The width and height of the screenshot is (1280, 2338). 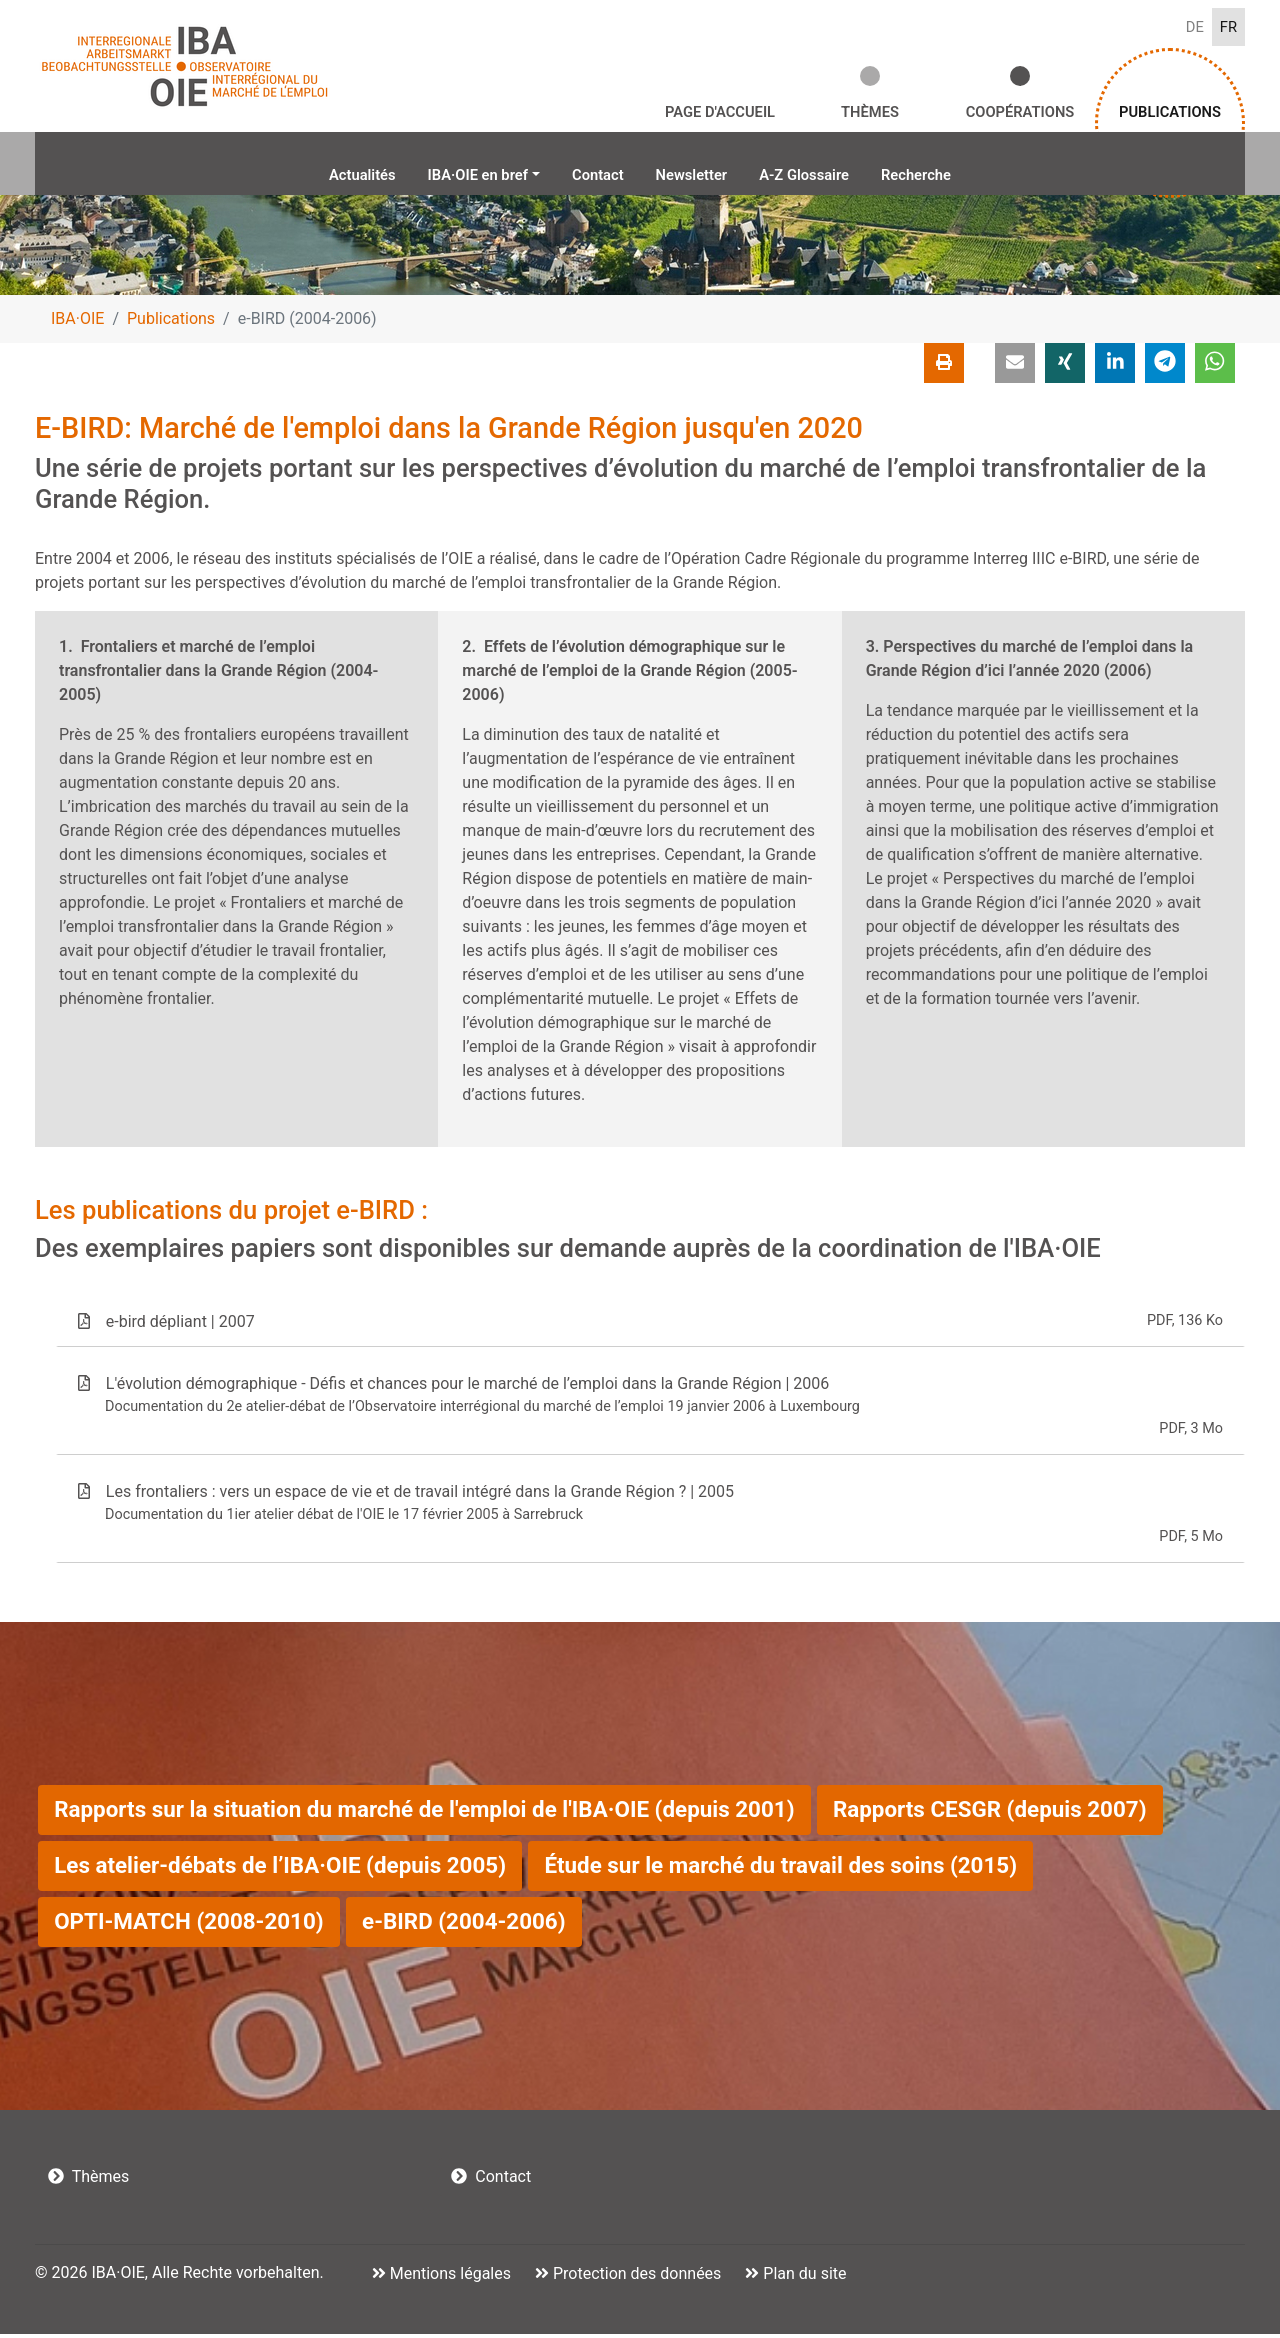 I want to click on Les atelier-débats de l’IBA·OIE (depuis 2005), so click(x=280, y=1869).